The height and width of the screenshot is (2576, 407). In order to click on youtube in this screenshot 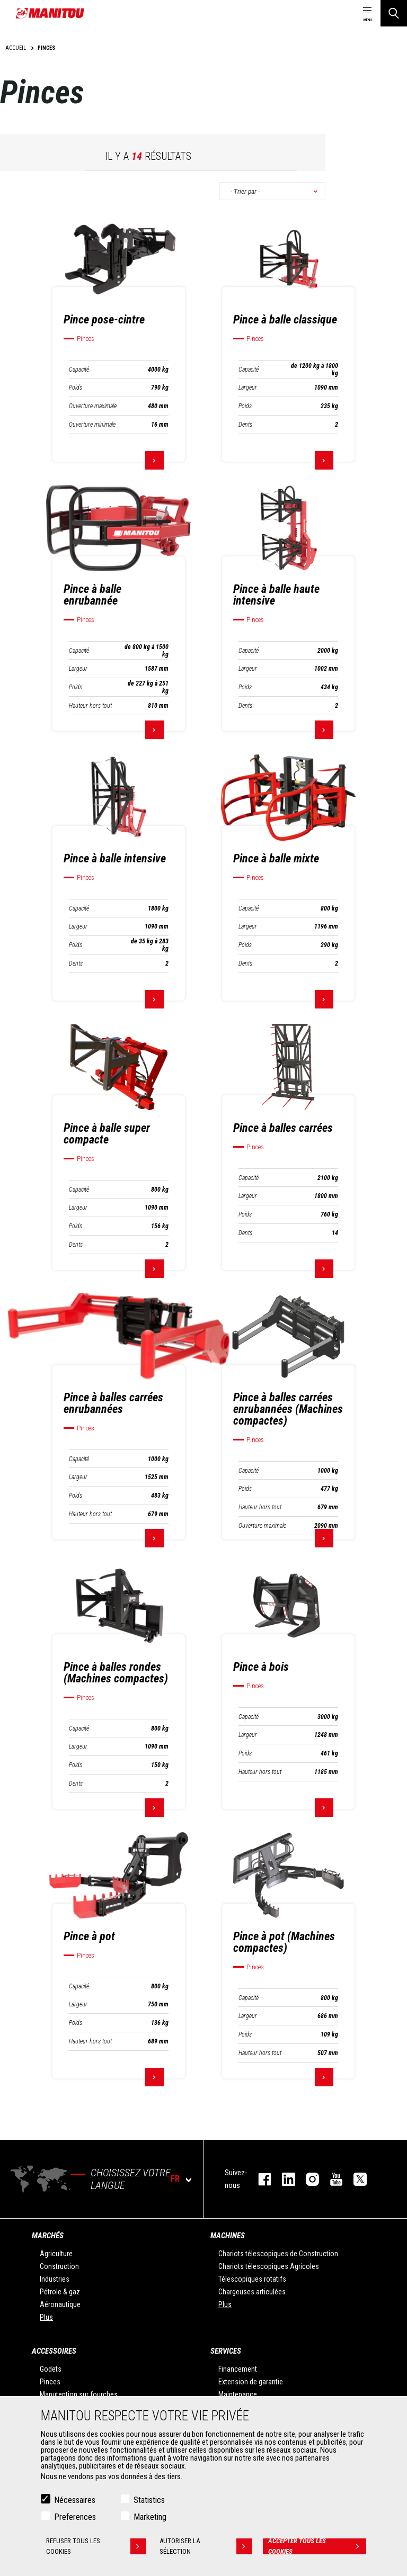, I will do `click(331, 2179)`.